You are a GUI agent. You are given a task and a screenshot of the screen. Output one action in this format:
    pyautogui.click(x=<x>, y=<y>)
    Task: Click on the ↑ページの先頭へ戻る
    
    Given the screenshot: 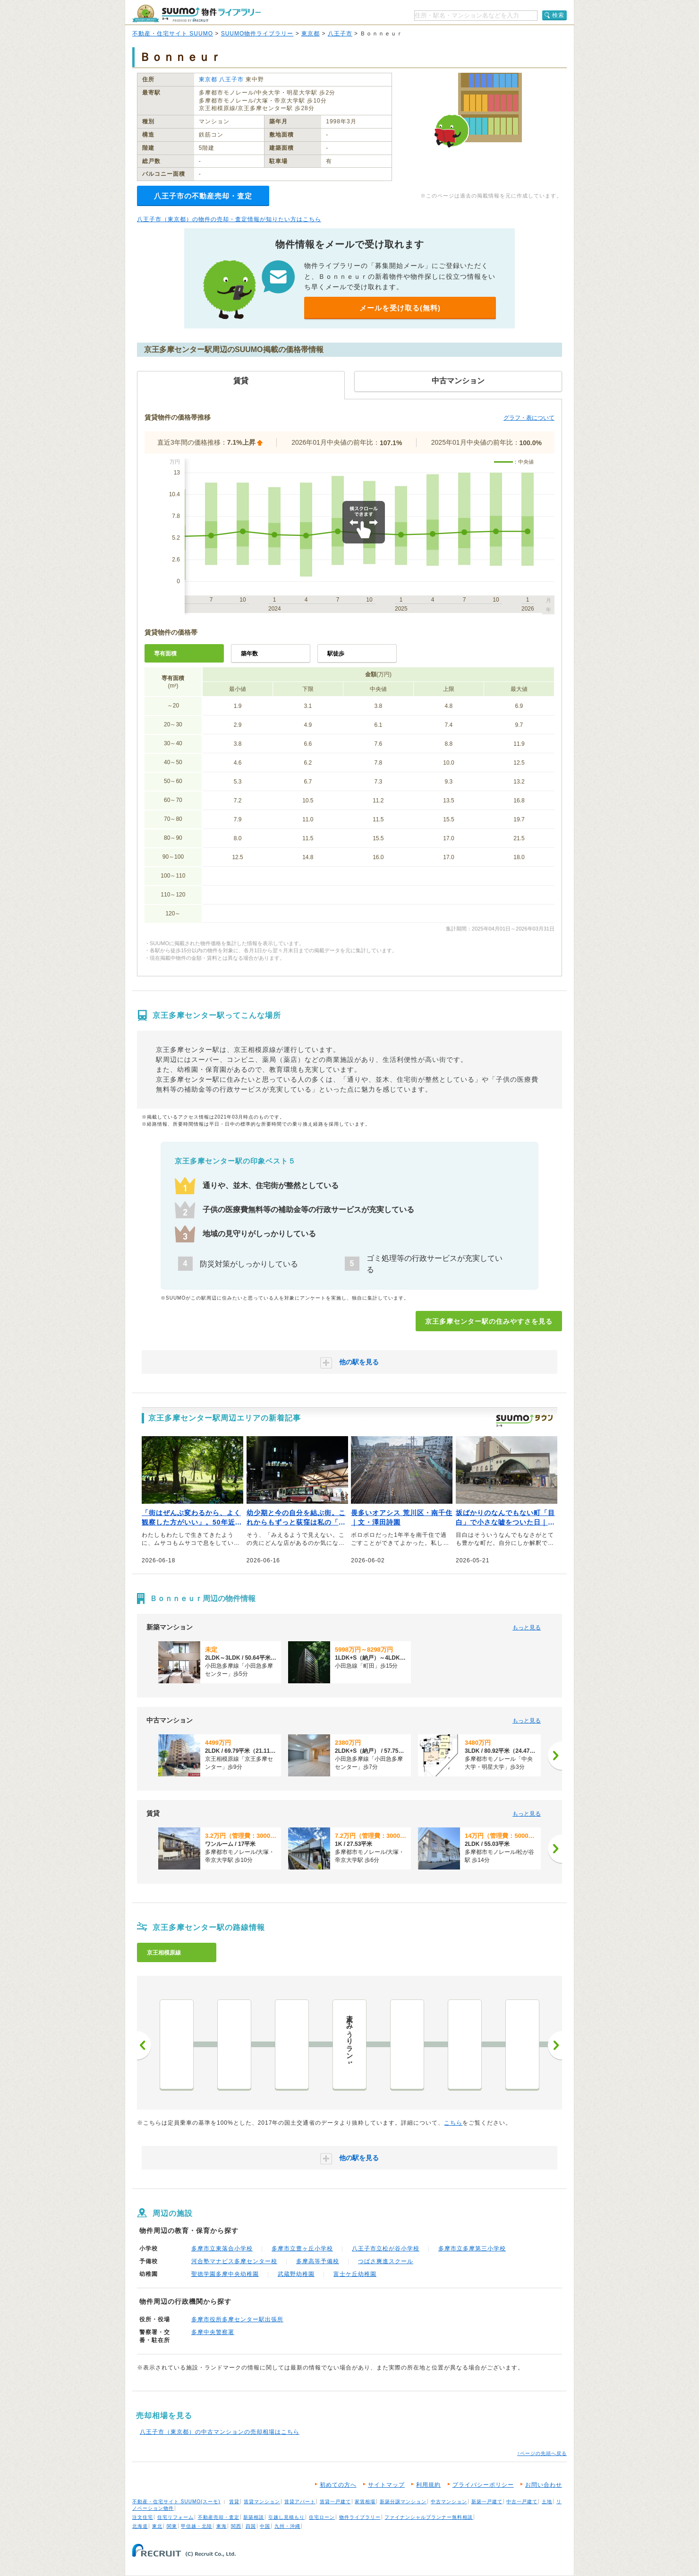 What is the action you would take?
    pyautogui.click(x=542, y=2453)
    